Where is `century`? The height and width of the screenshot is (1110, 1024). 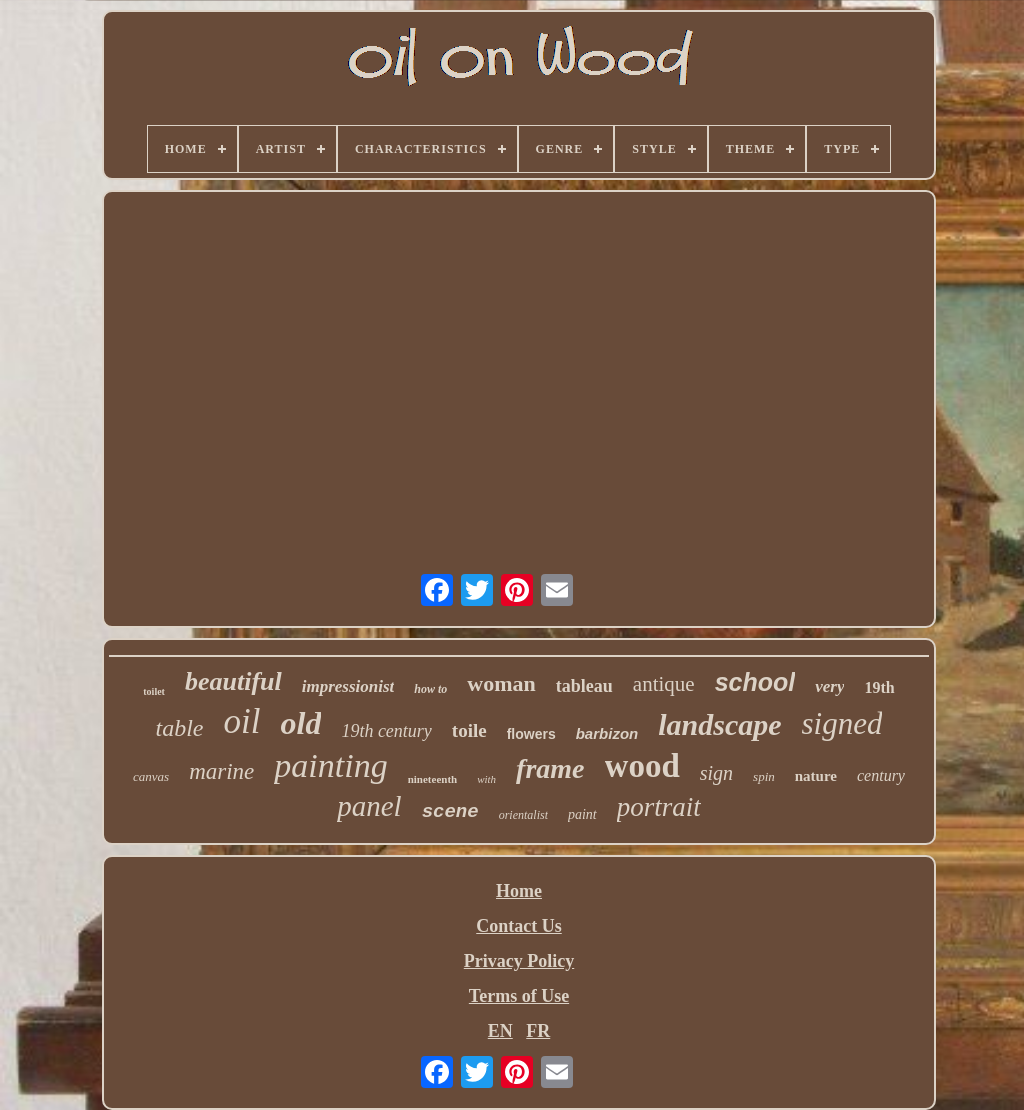
century is located at coordinates (881, 775).